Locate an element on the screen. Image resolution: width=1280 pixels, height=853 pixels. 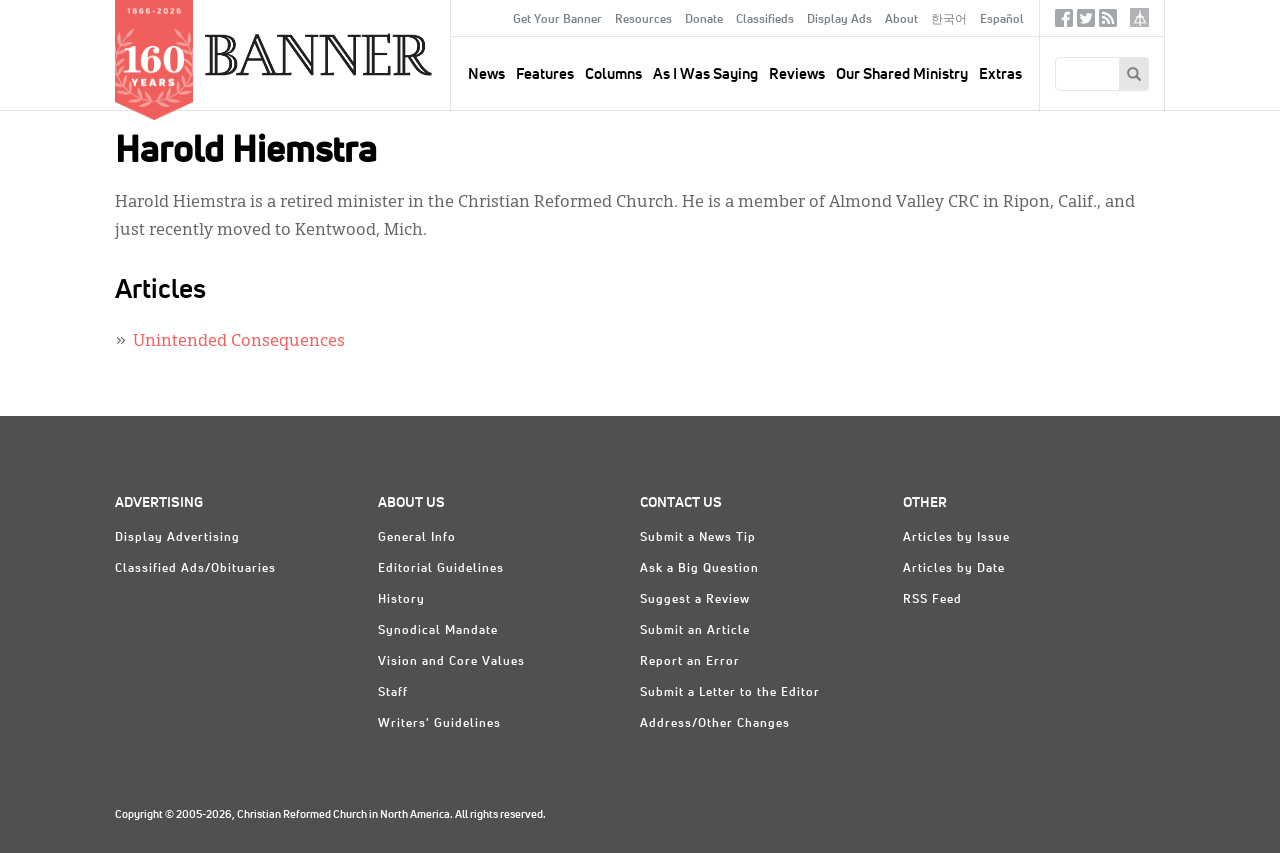
Articles by Issue is located at coordinates (956, 538).